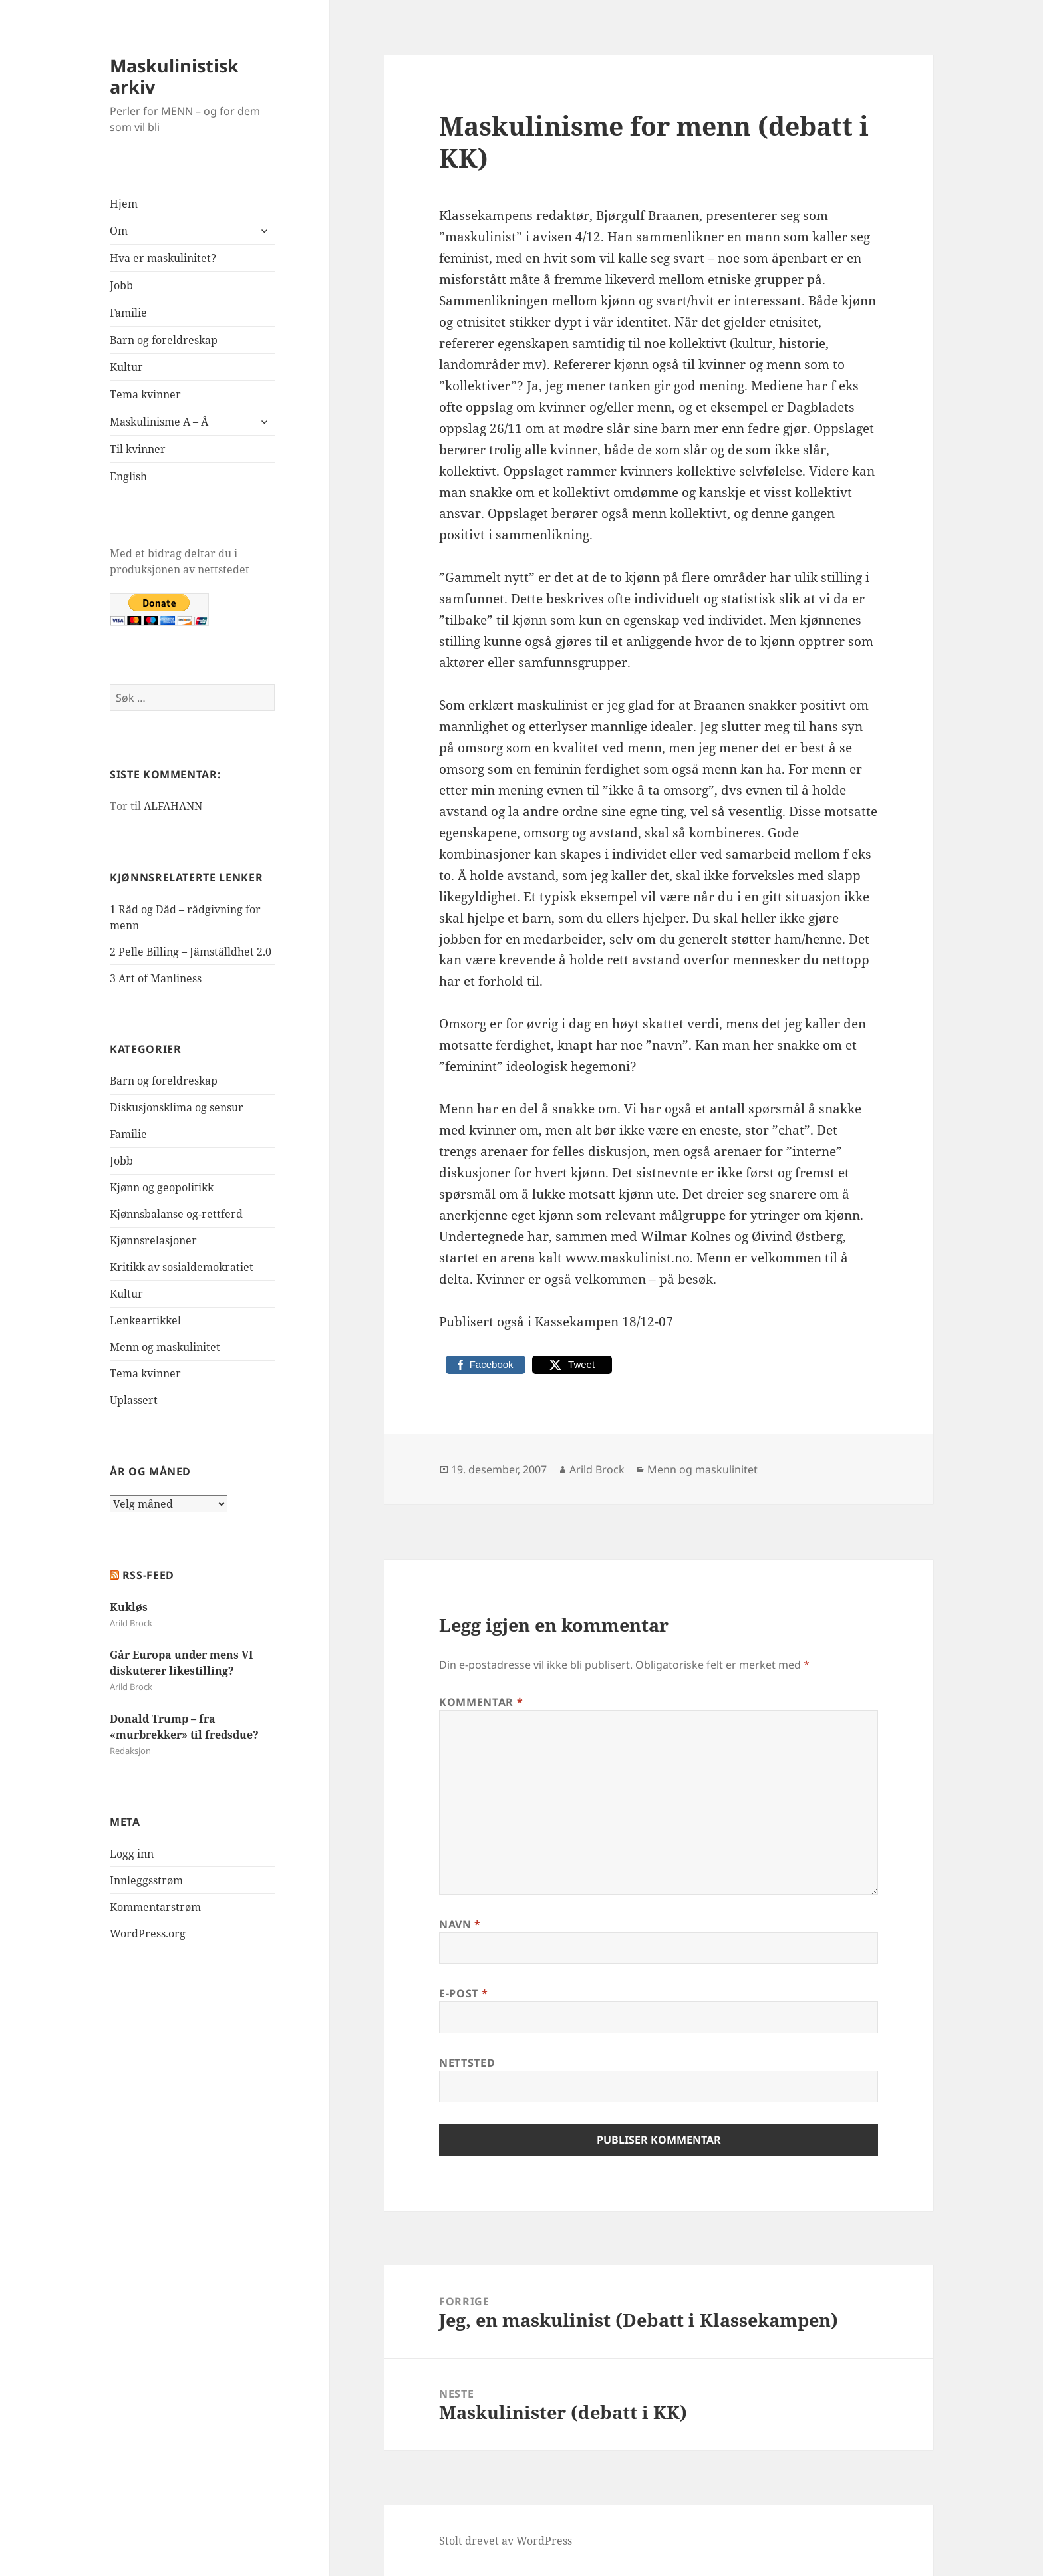  I want to click on Barn og foreldreskap, so click(164, 340).